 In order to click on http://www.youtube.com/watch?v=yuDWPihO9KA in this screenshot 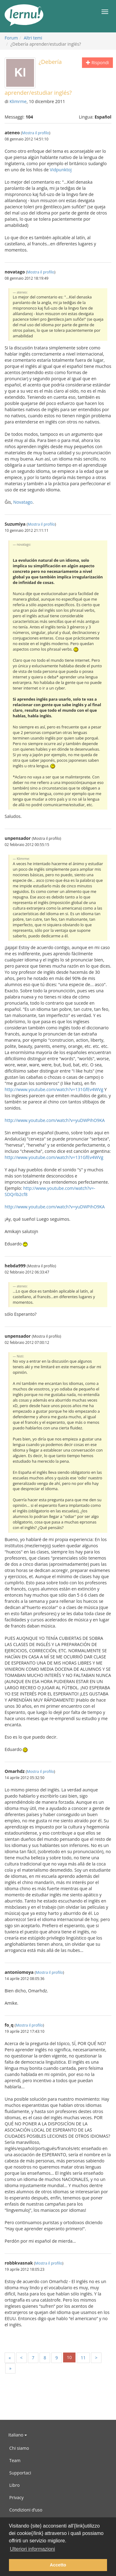, I will do `click(55, 1120)`.